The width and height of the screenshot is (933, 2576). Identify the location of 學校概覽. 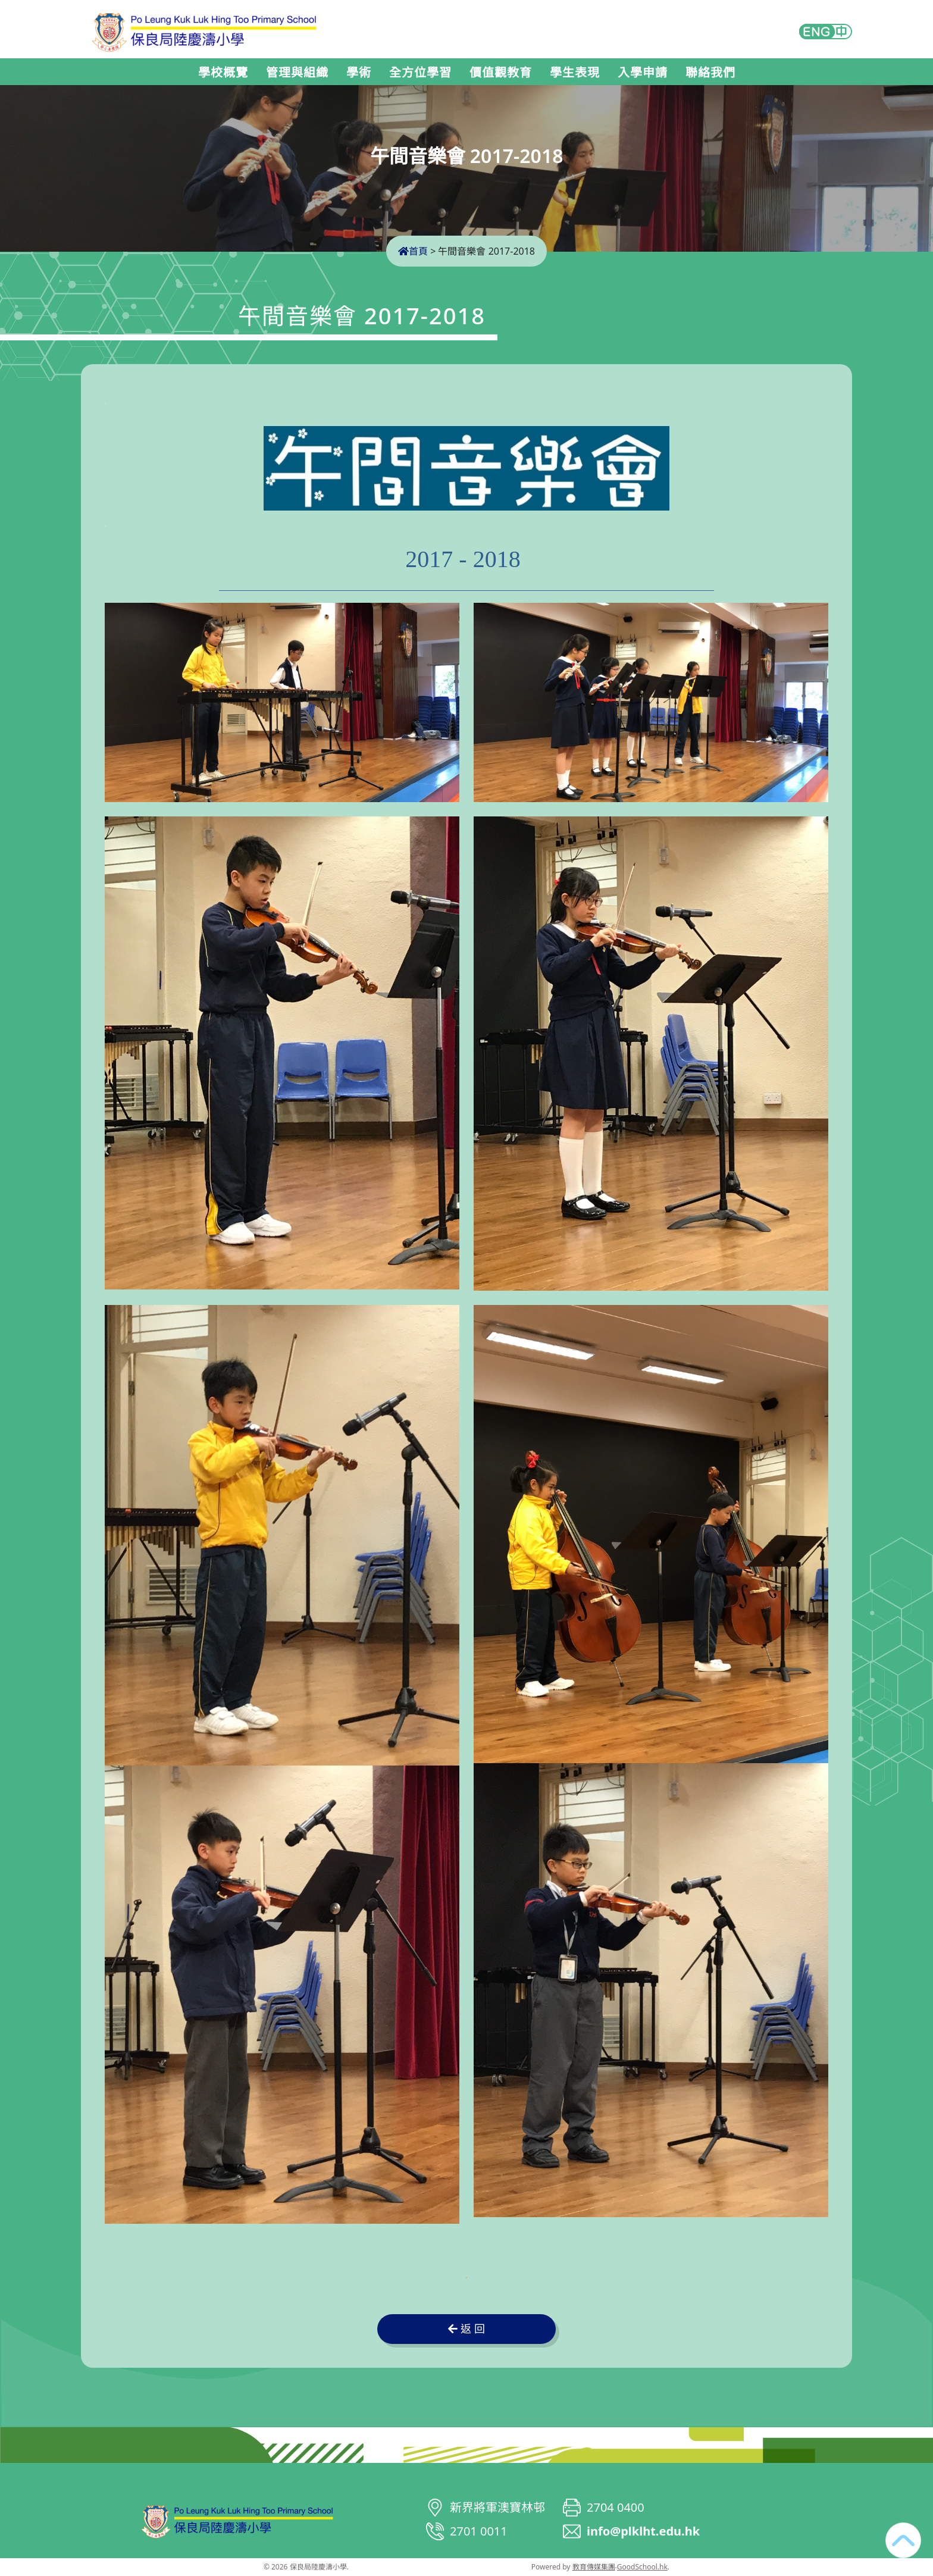
(223, 72).